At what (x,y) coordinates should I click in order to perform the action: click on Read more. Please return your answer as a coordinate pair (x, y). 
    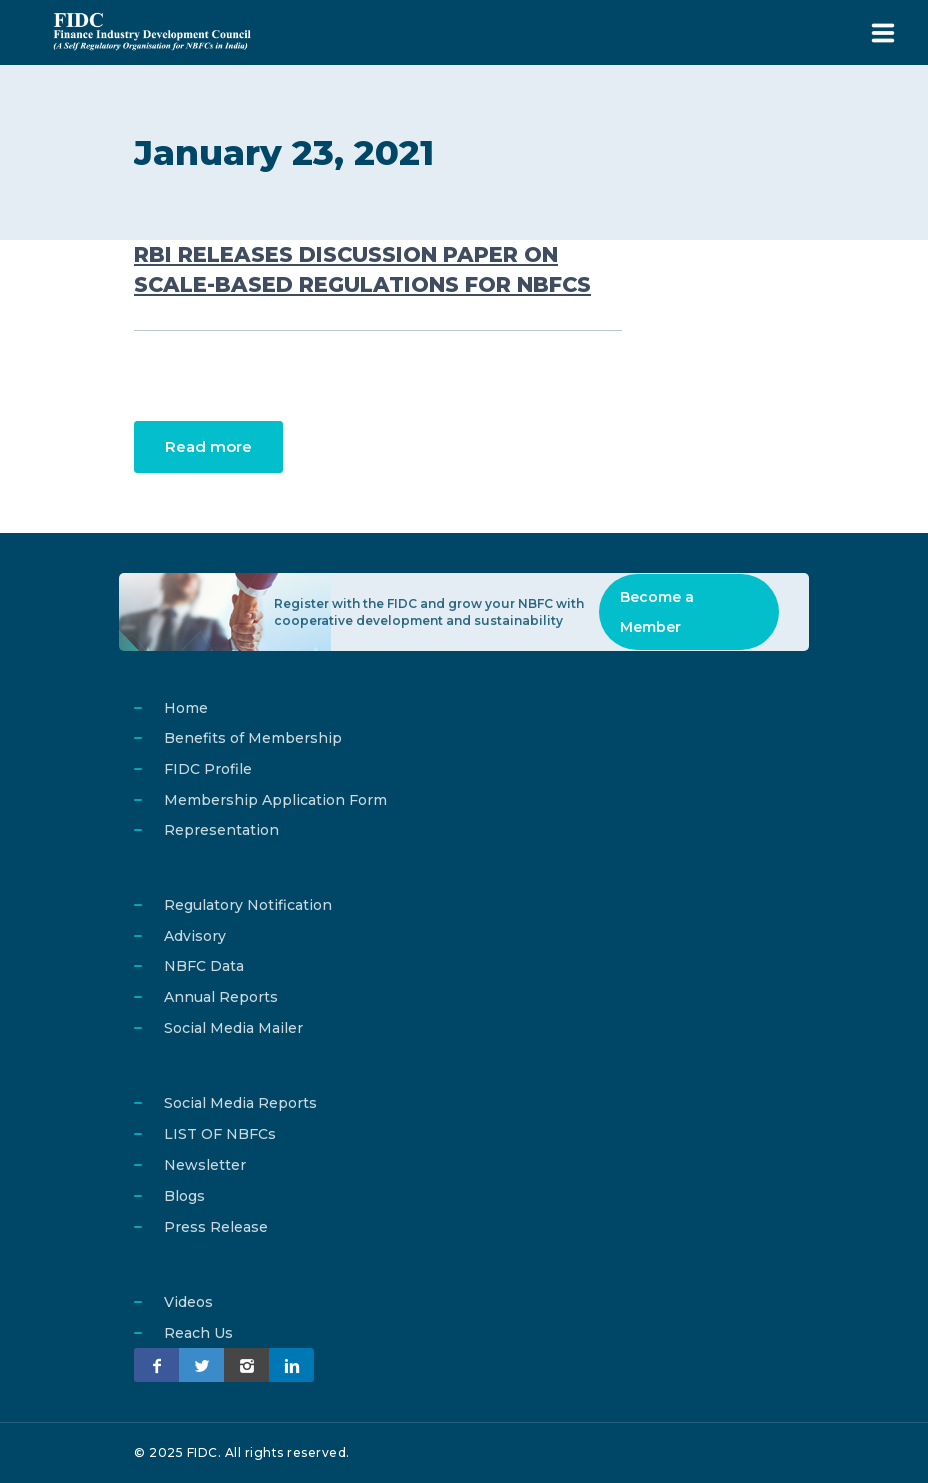
    Looking at the image, I should click on (208, 446).